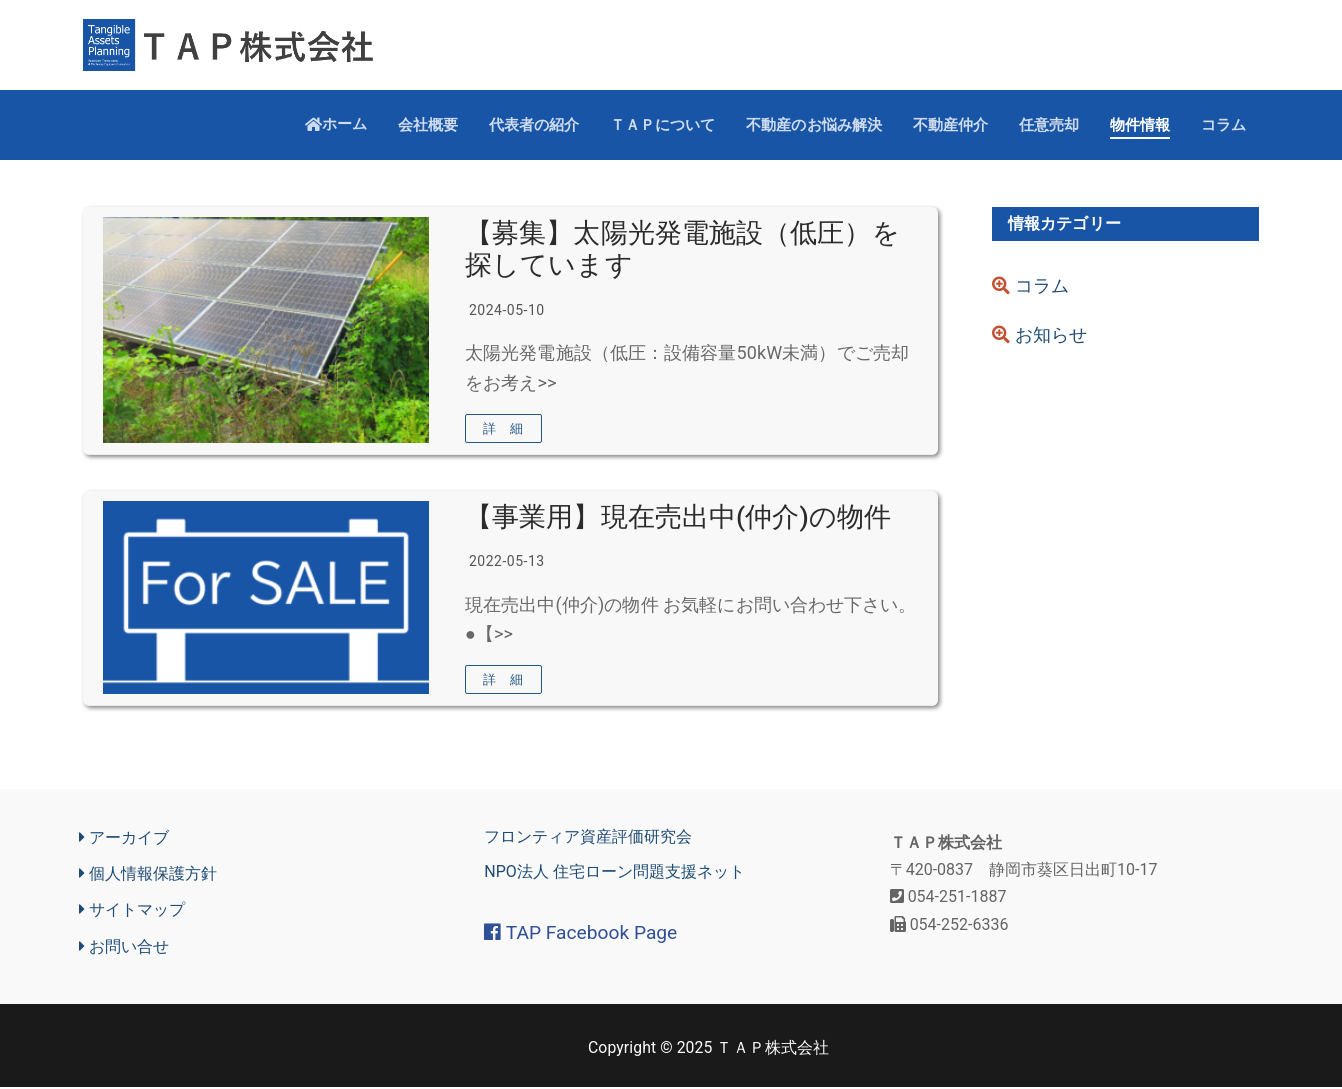 The height and width of the screenshot is (1089, 1342). Describe the element at coordinates (124, 840) in the screenshot. I see `アーカイブ` at that location.